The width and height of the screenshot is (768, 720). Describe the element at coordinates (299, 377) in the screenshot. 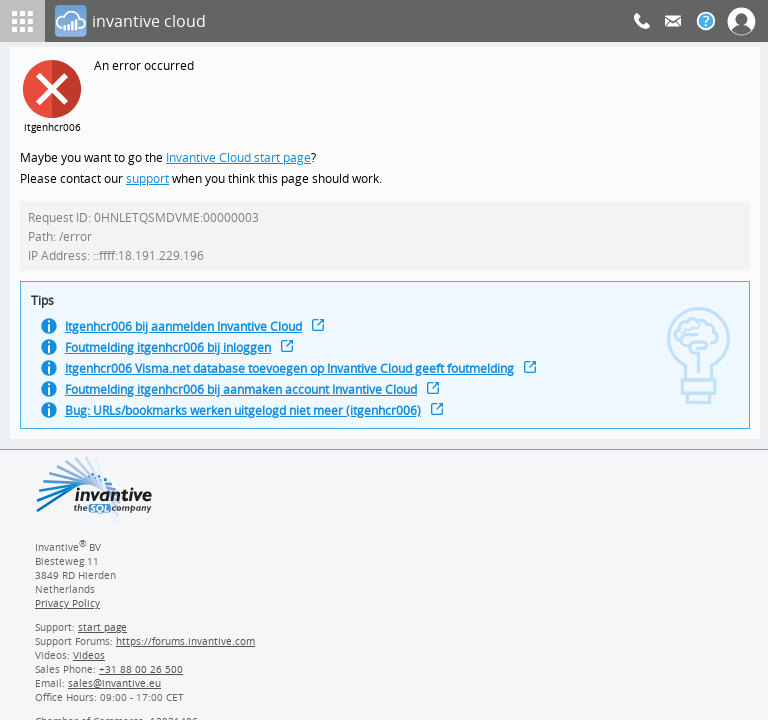

I see `Itgenhcr006 Visma.net database toevoegen op Invantive Cloud geeft foutmelding` at that location.